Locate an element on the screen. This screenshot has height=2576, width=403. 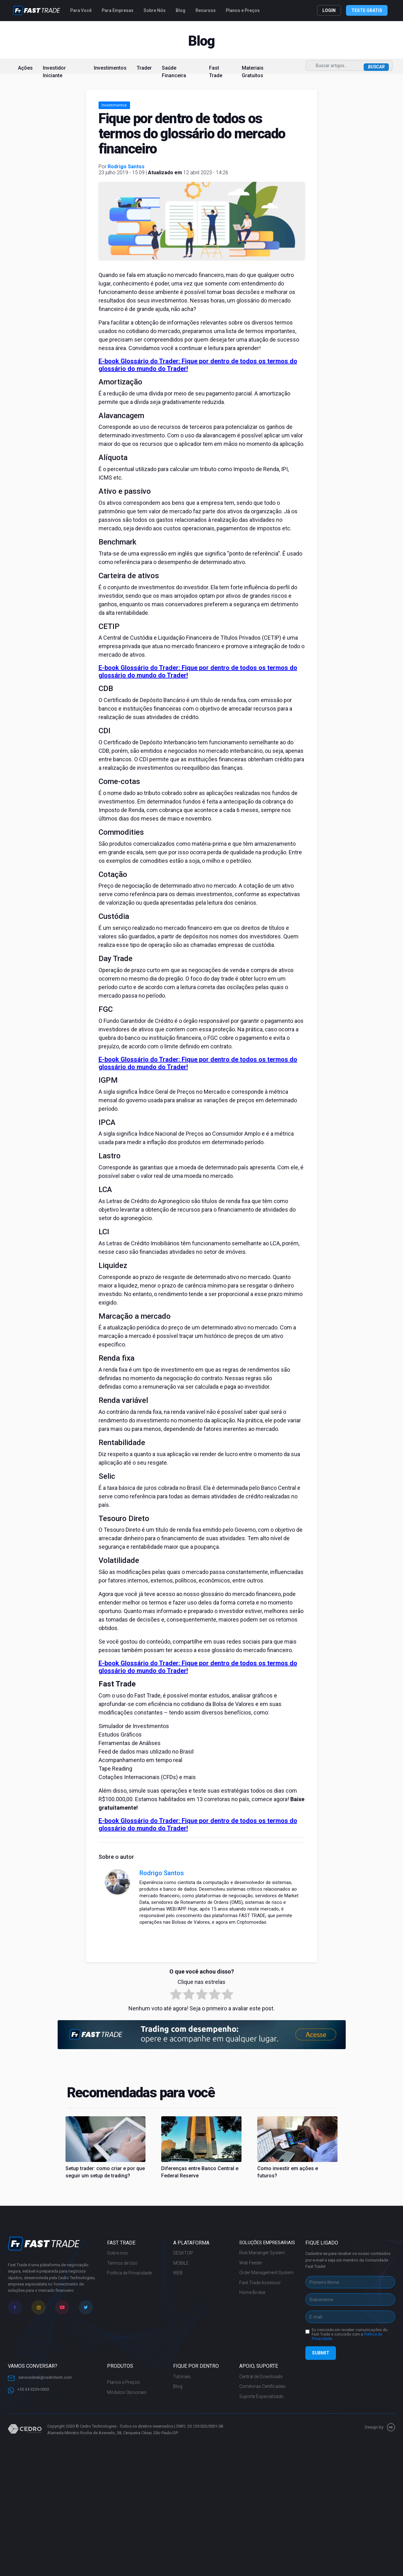
Sobre nós is located at coordinates (117, 2253).